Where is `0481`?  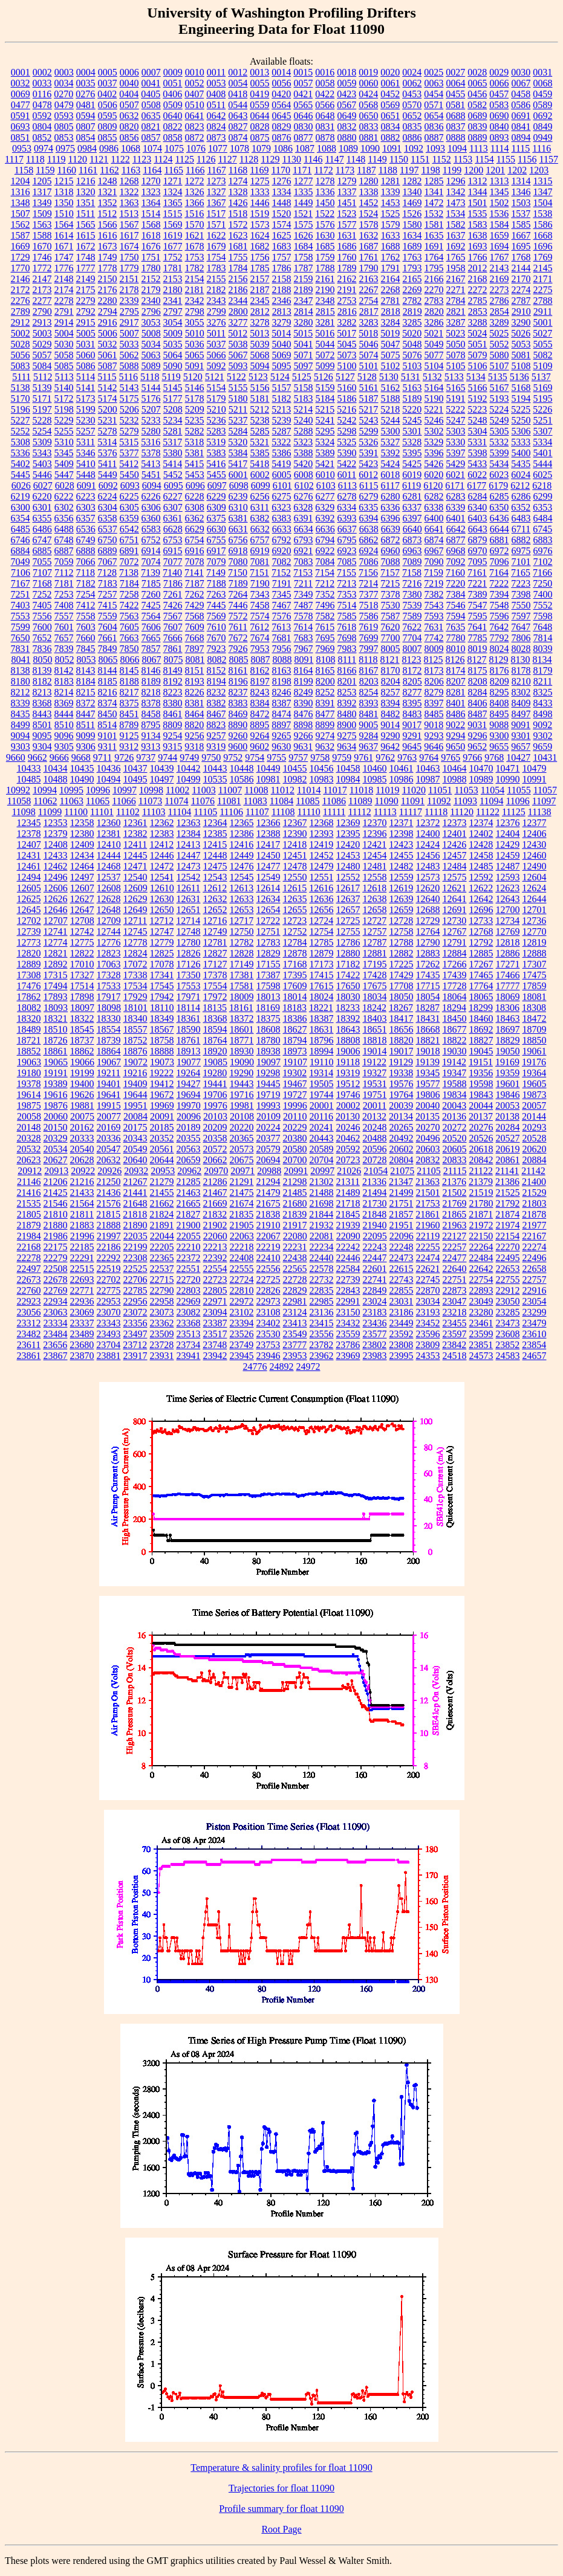 0481 is located at coordinates (86, 105).